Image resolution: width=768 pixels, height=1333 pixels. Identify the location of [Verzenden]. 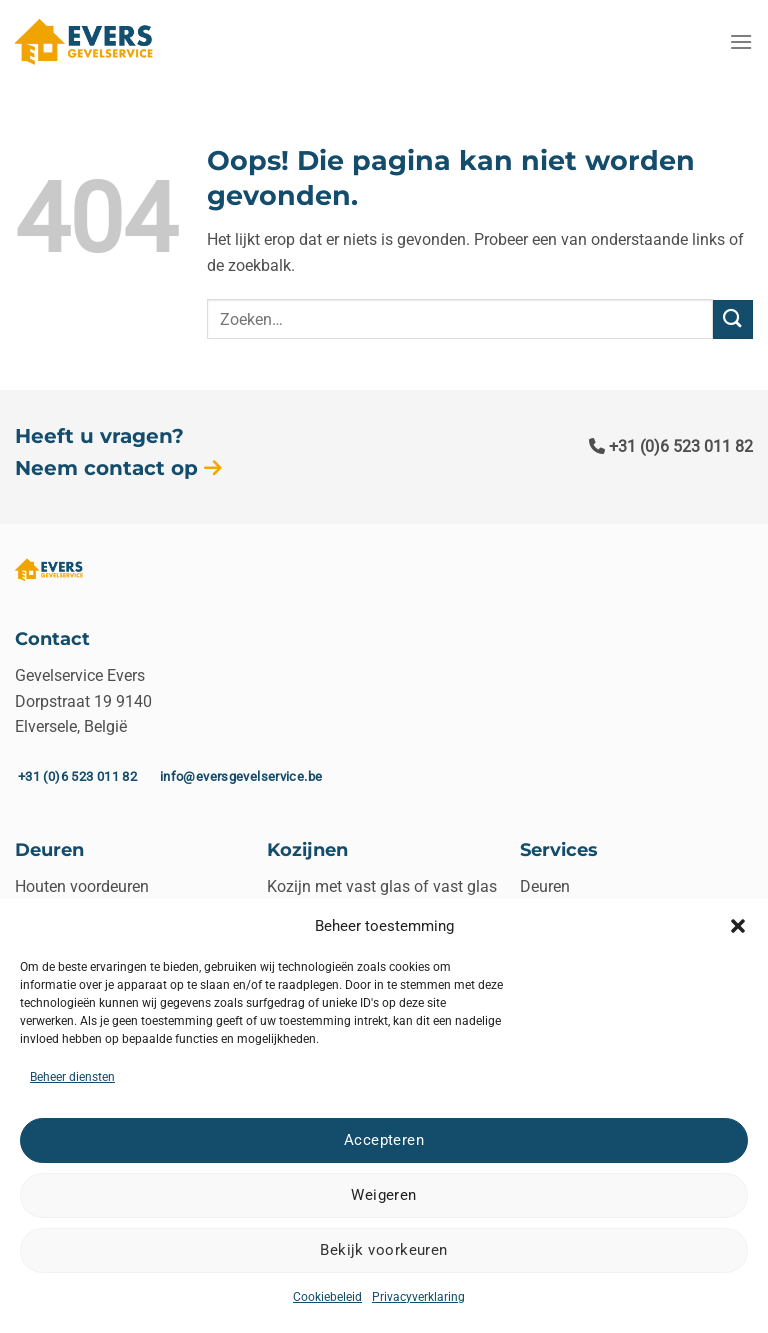
(733, 319).